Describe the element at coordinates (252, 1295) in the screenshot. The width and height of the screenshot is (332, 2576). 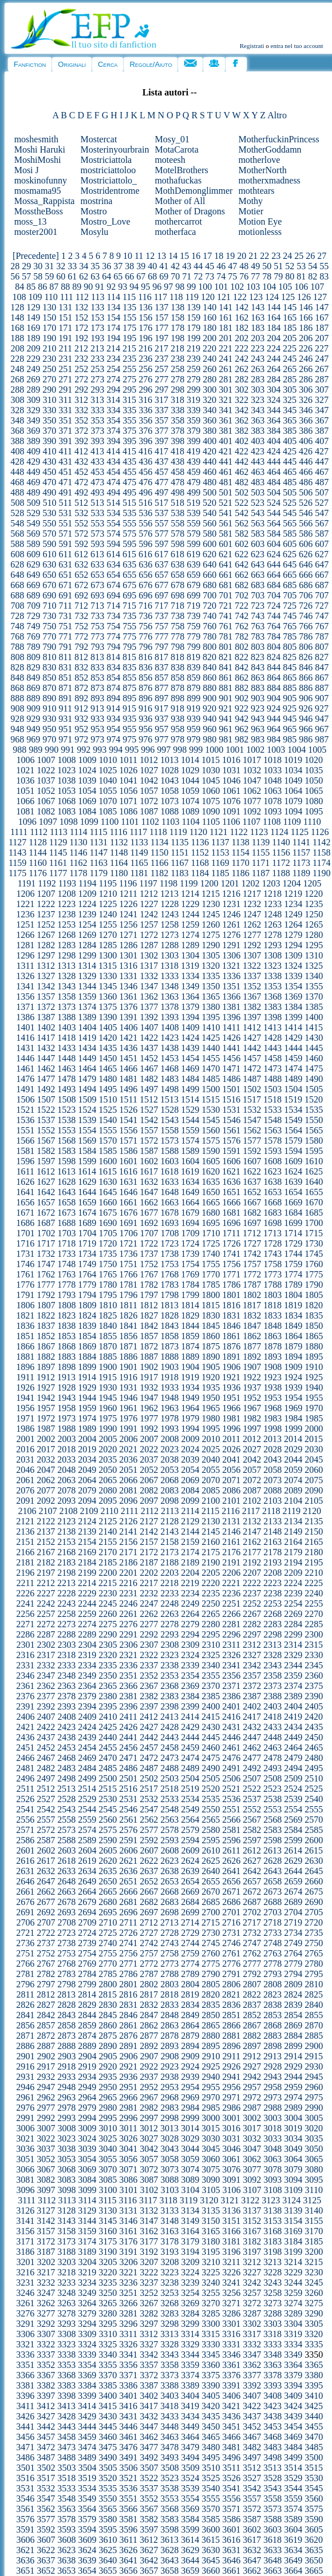
I see `1802` at that location.